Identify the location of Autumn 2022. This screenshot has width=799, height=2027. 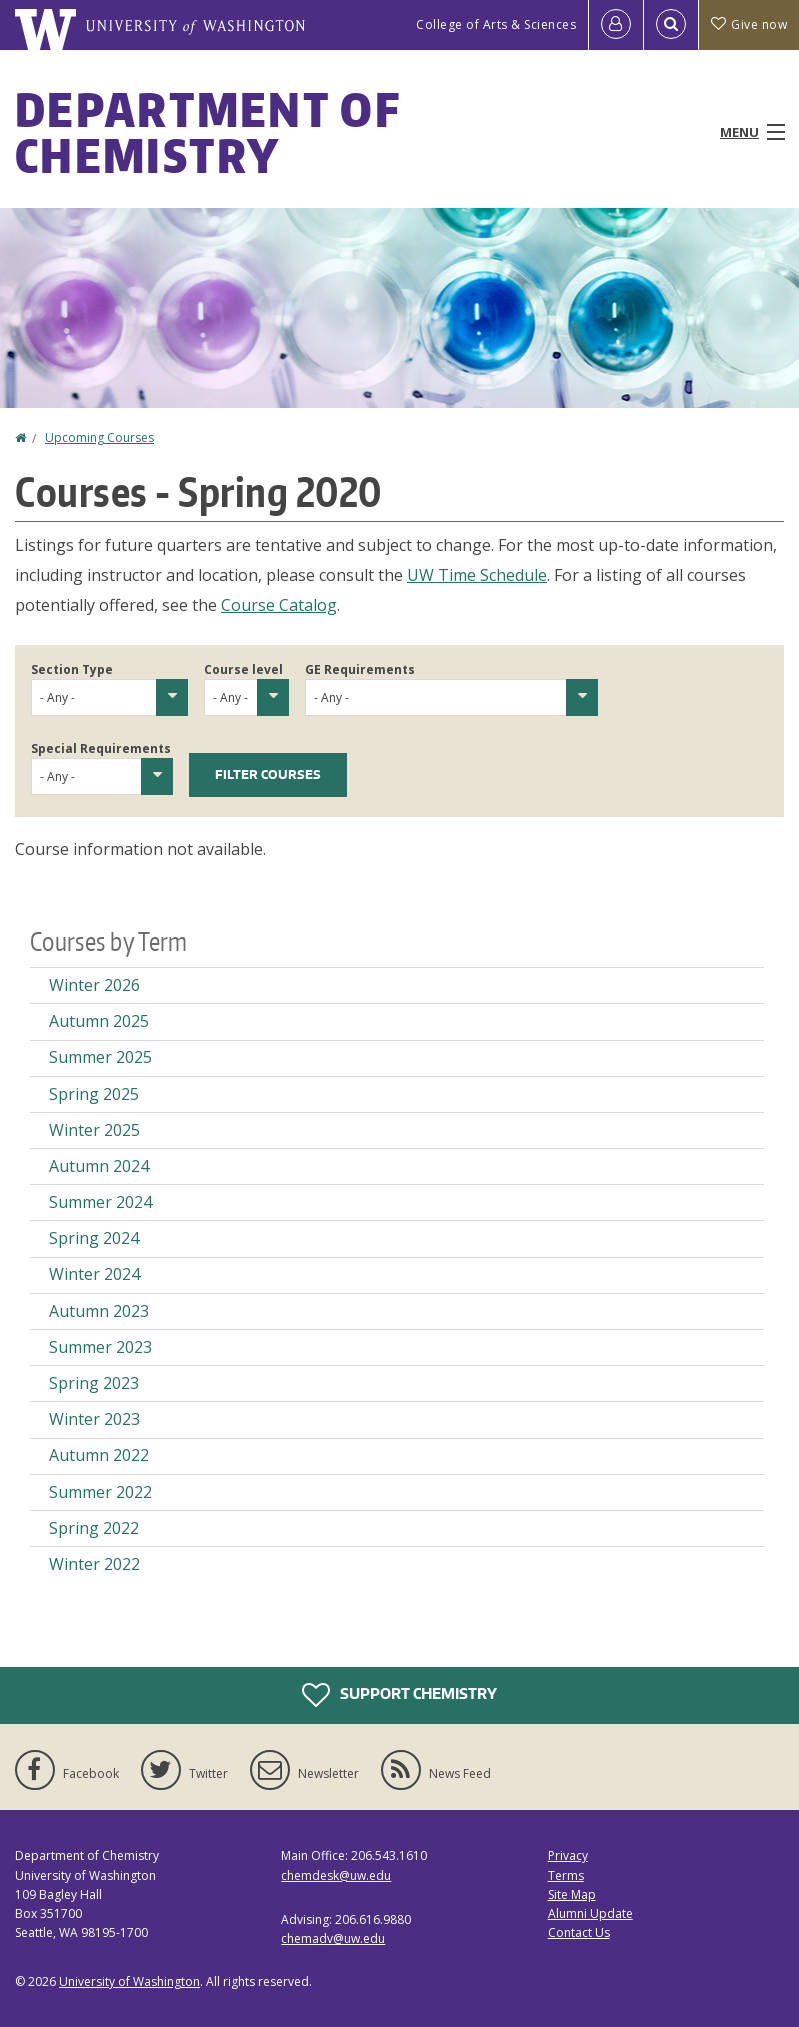
(99, 1455).